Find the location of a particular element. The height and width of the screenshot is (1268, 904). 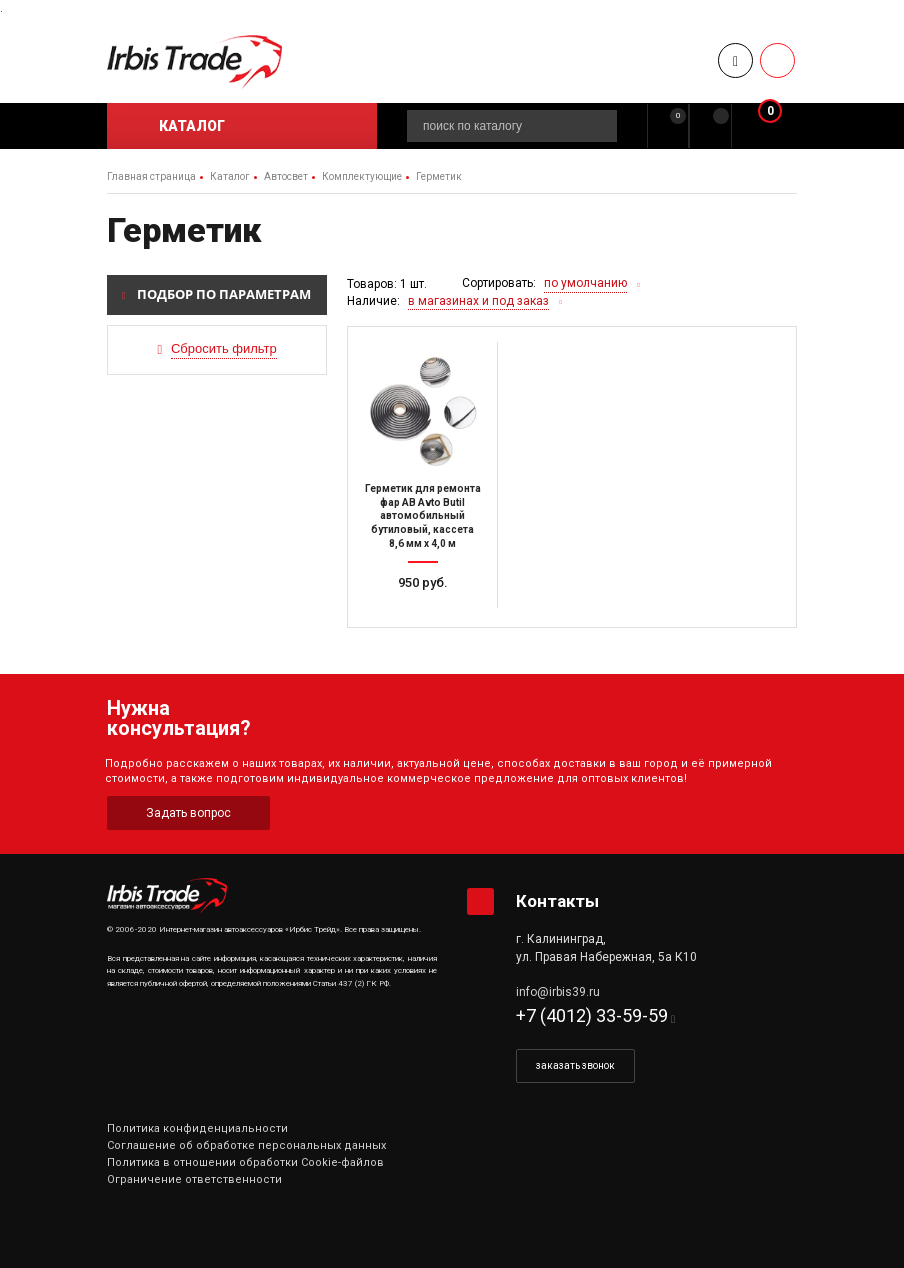

Ограничение ответственности is located at coordinates (194, 1179).